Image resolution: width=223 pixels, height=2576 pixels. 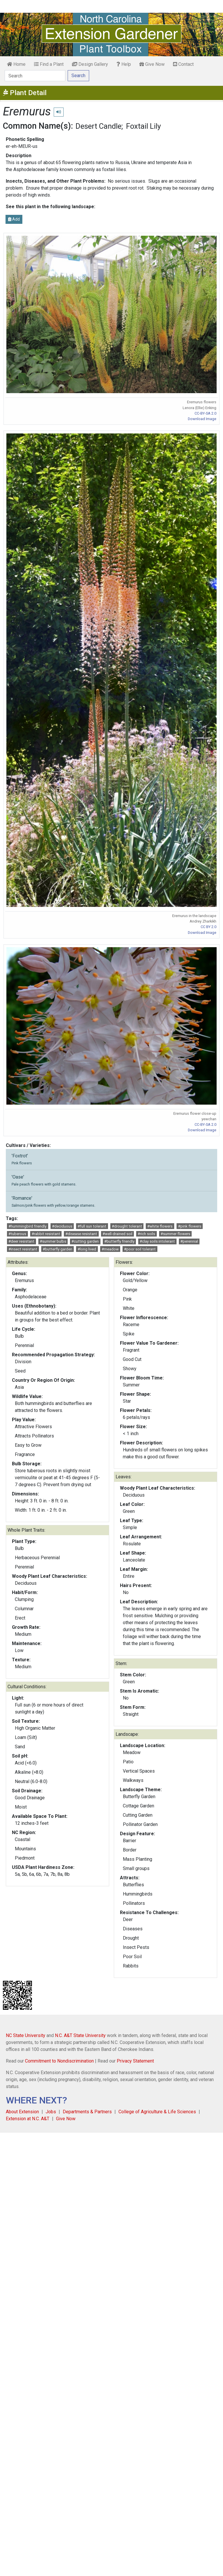 I want to click on #deer resistant, so click(x=21, y=1241).